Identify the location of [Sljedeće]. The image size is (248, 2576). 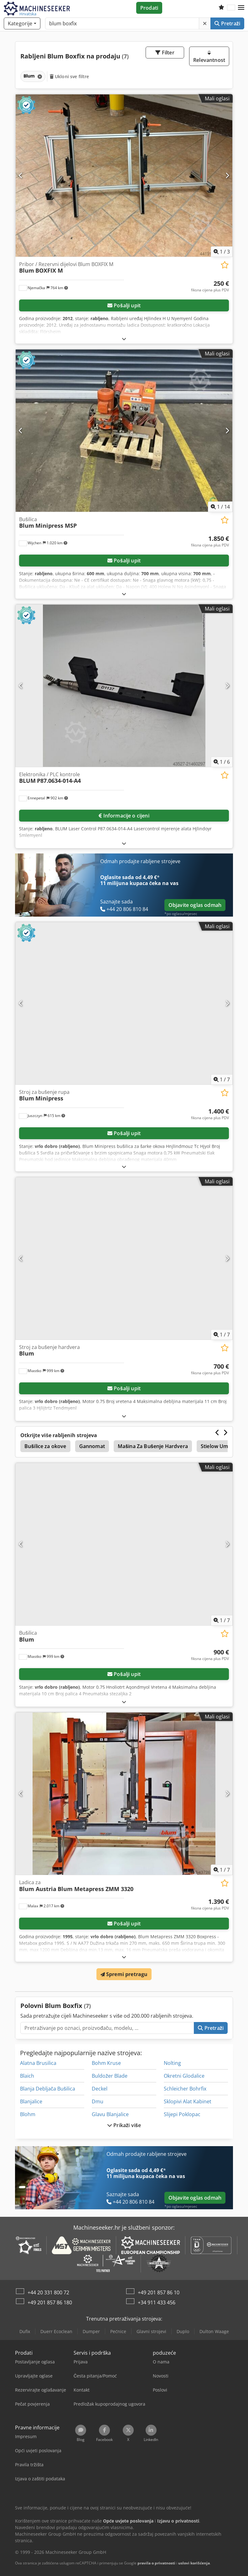
(227, 175).